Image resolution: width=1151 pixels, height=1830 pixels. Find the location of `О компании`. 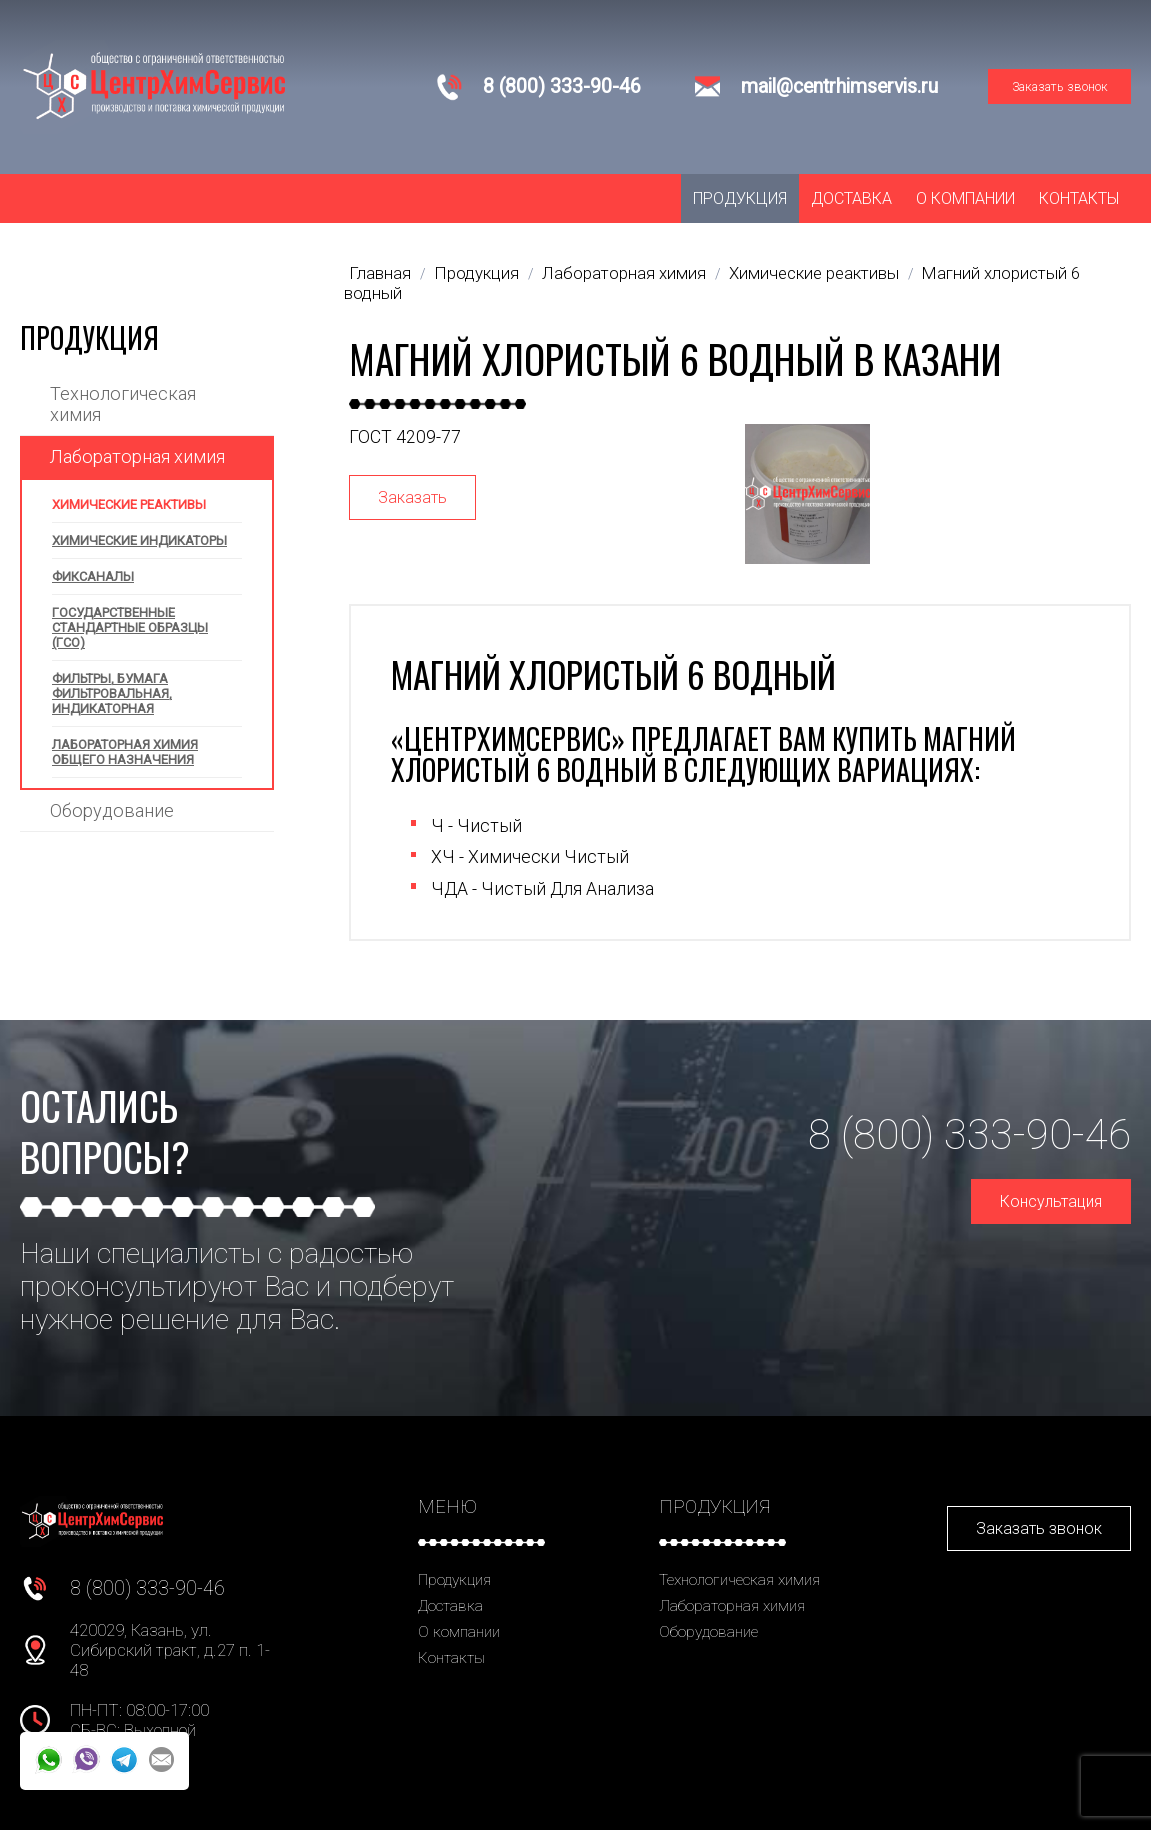

О компании is located at coordinates (965, 198).